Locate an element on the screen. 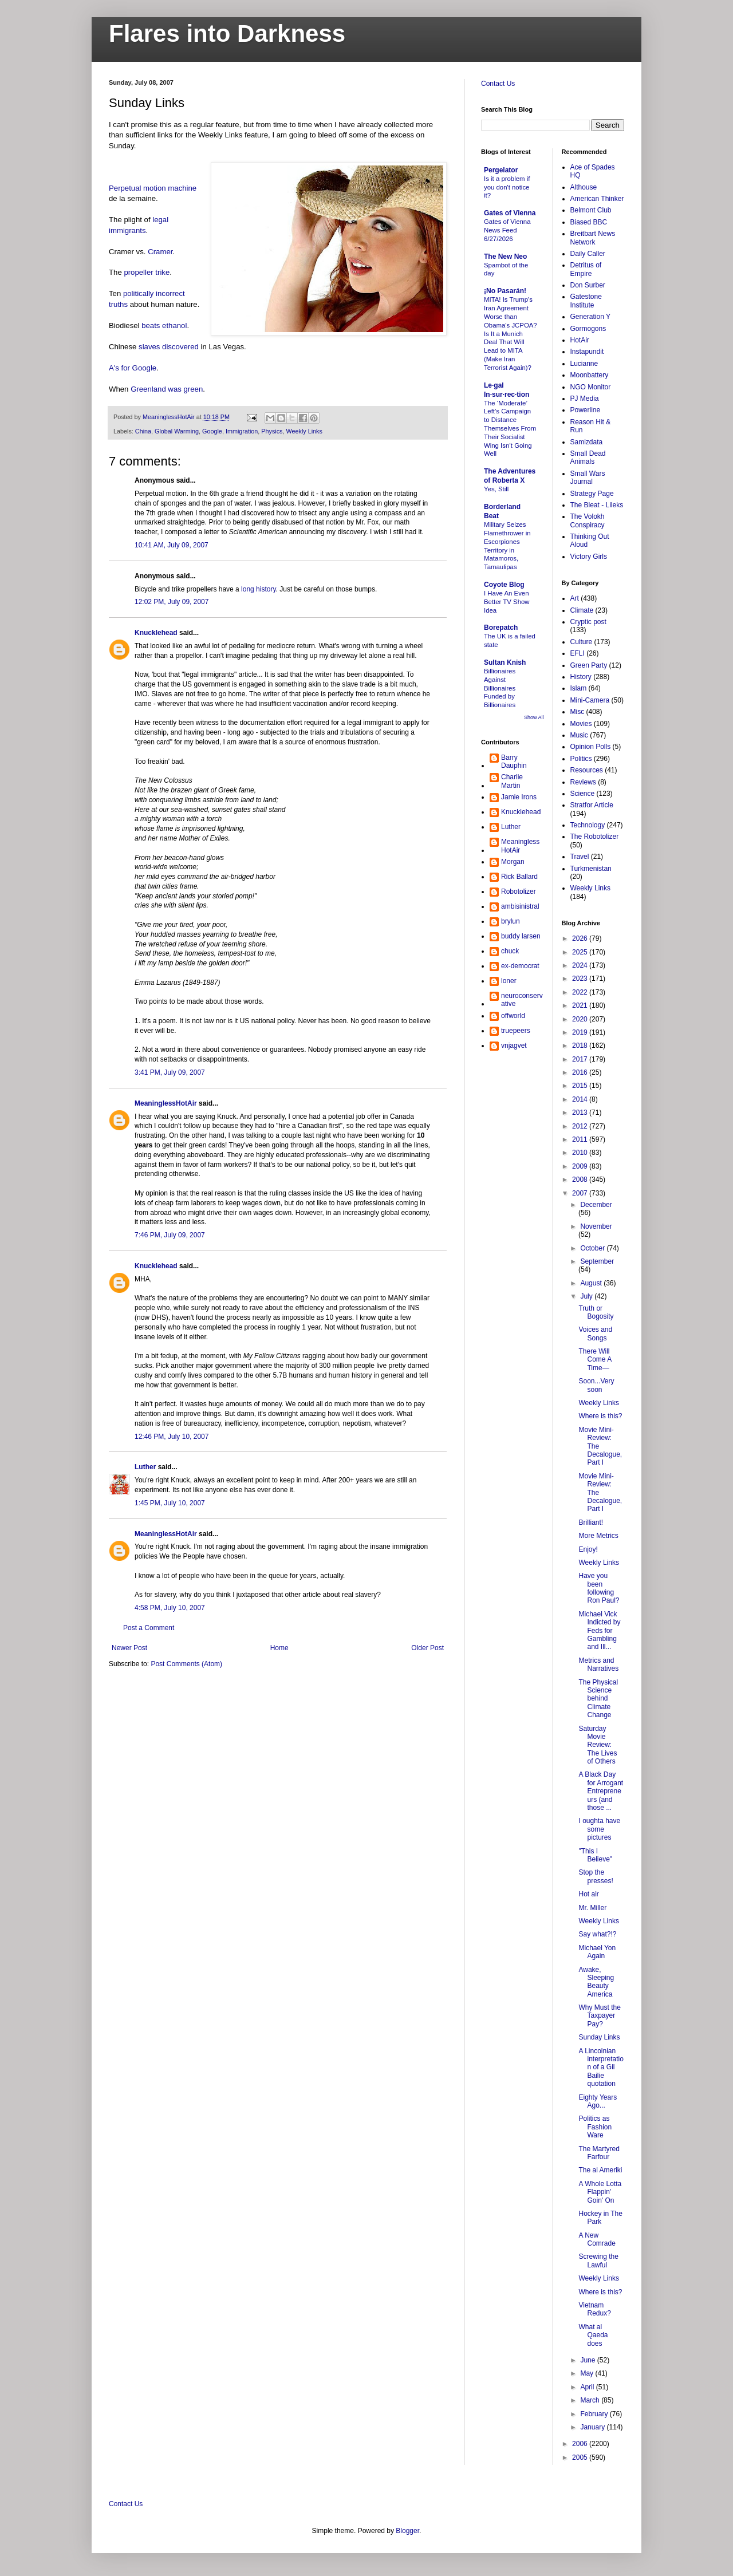 This screenshot has height=2576, width=733. truepeers is located at coordinates (515, 1031).